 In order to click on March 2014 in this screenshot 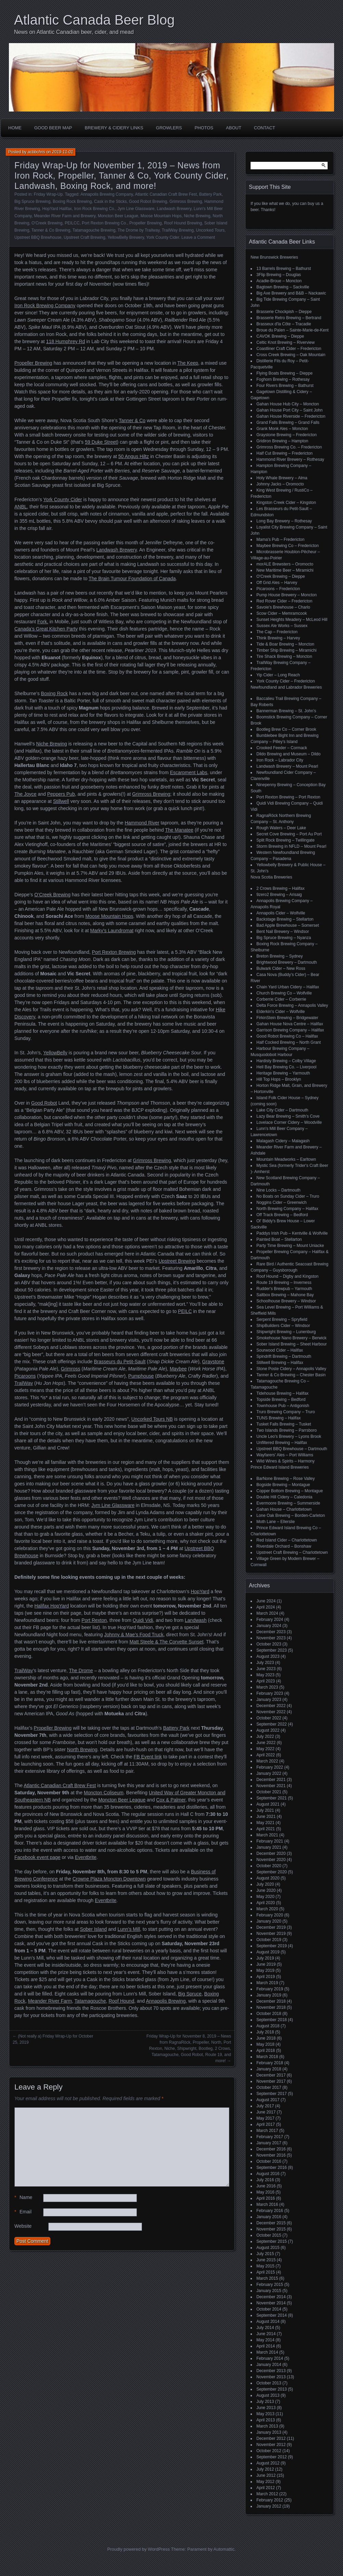, I will do `click(267, 2352)`.